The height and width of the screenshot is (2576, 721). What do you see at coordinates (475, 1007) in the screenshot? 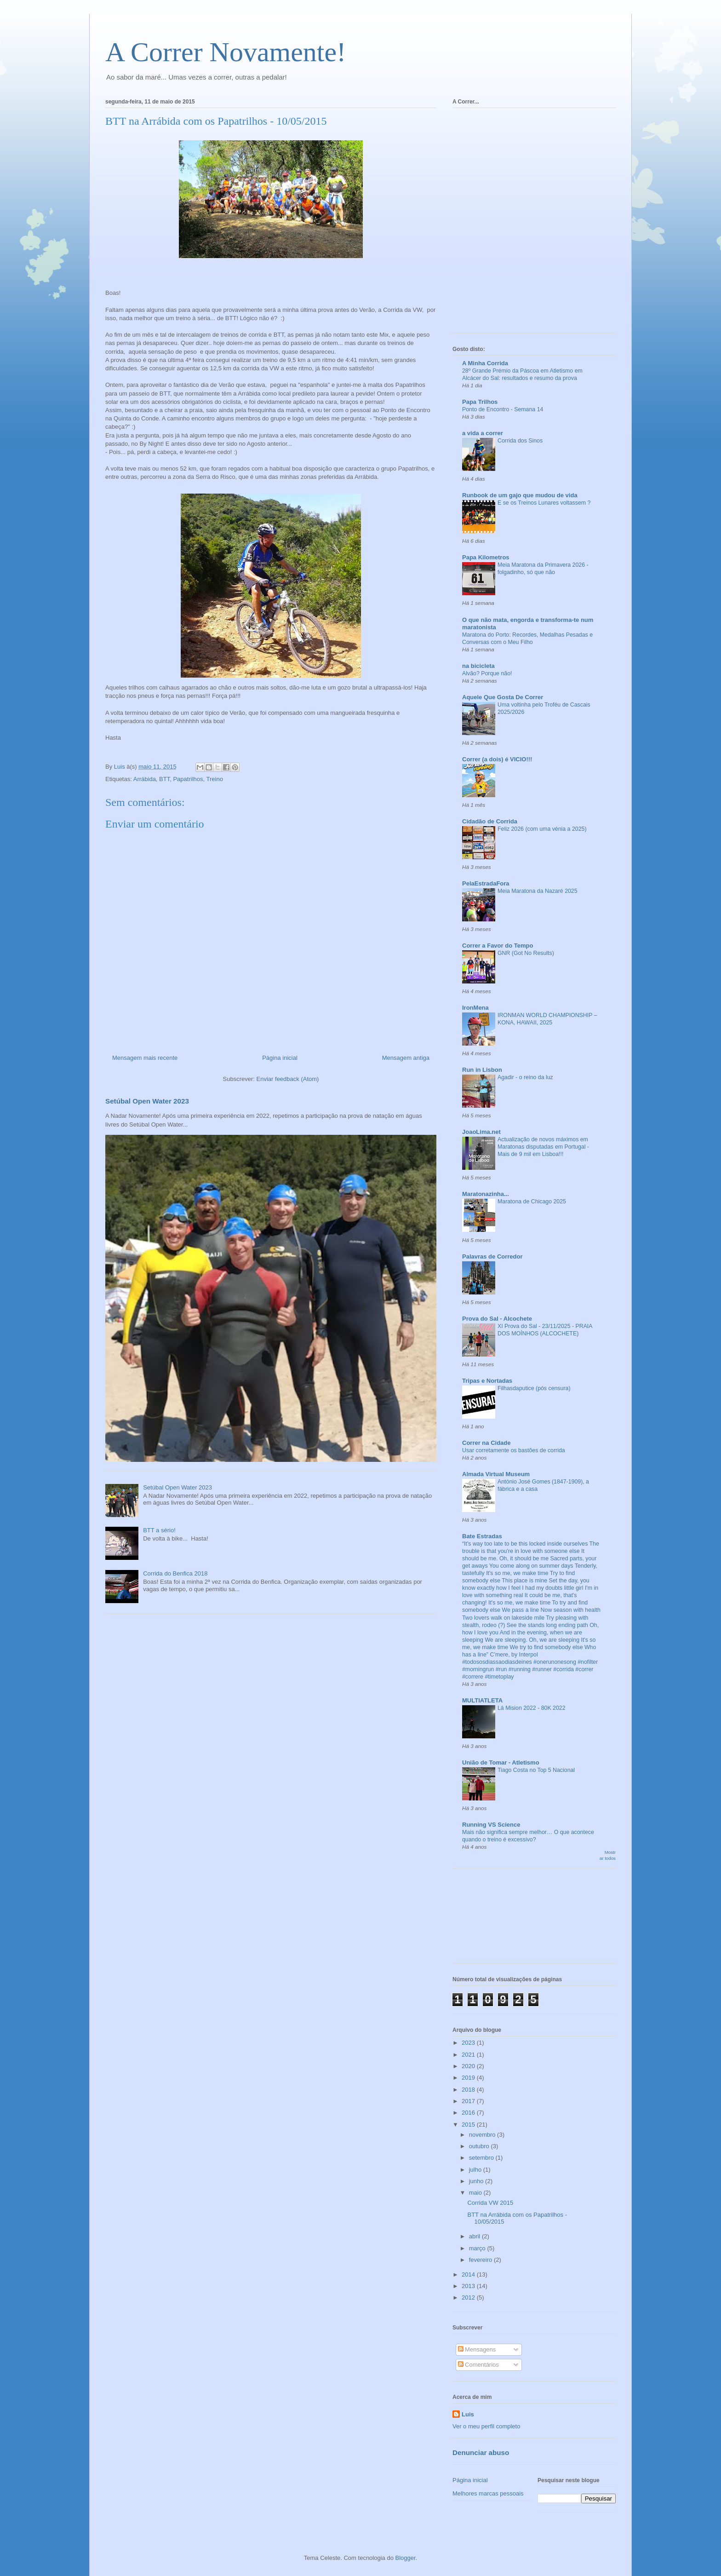
I see `IronMena` at bounding box center [475, 1007].